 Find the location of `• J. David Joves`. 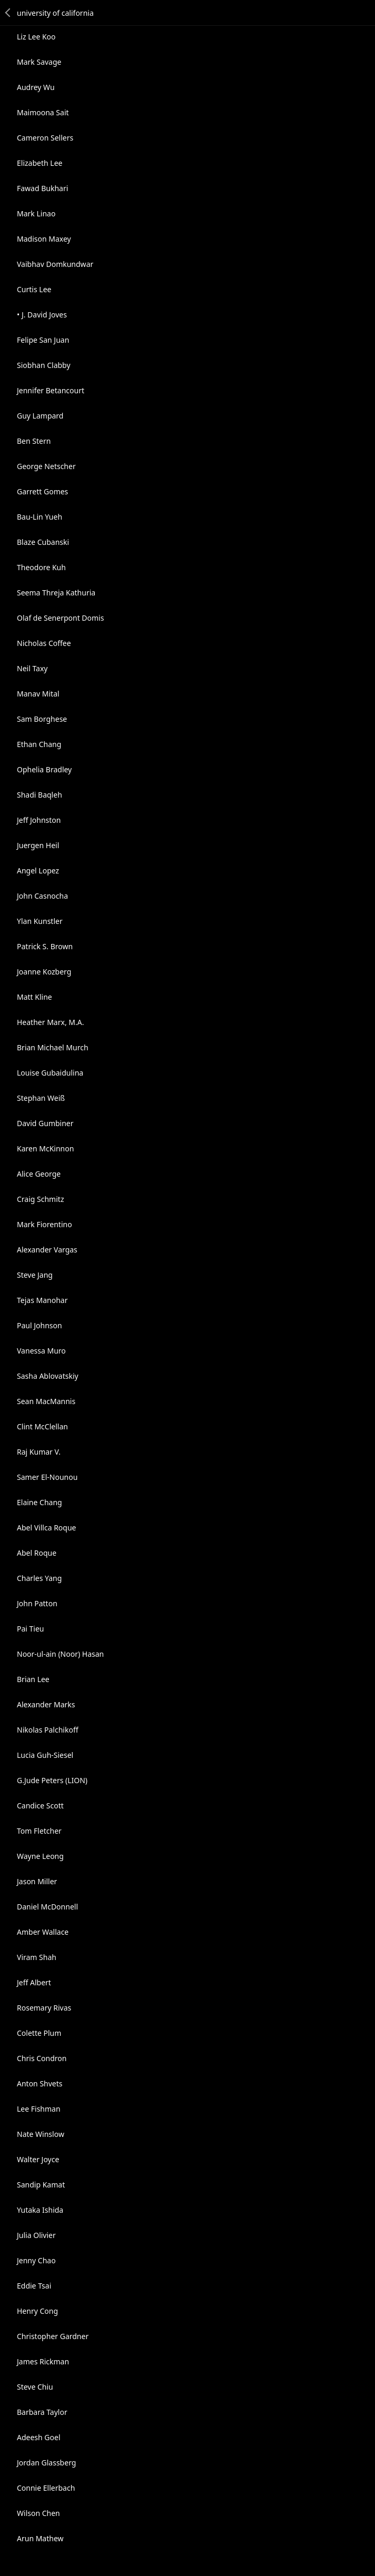

• J. David Joves is located at coordinates (42, 315).